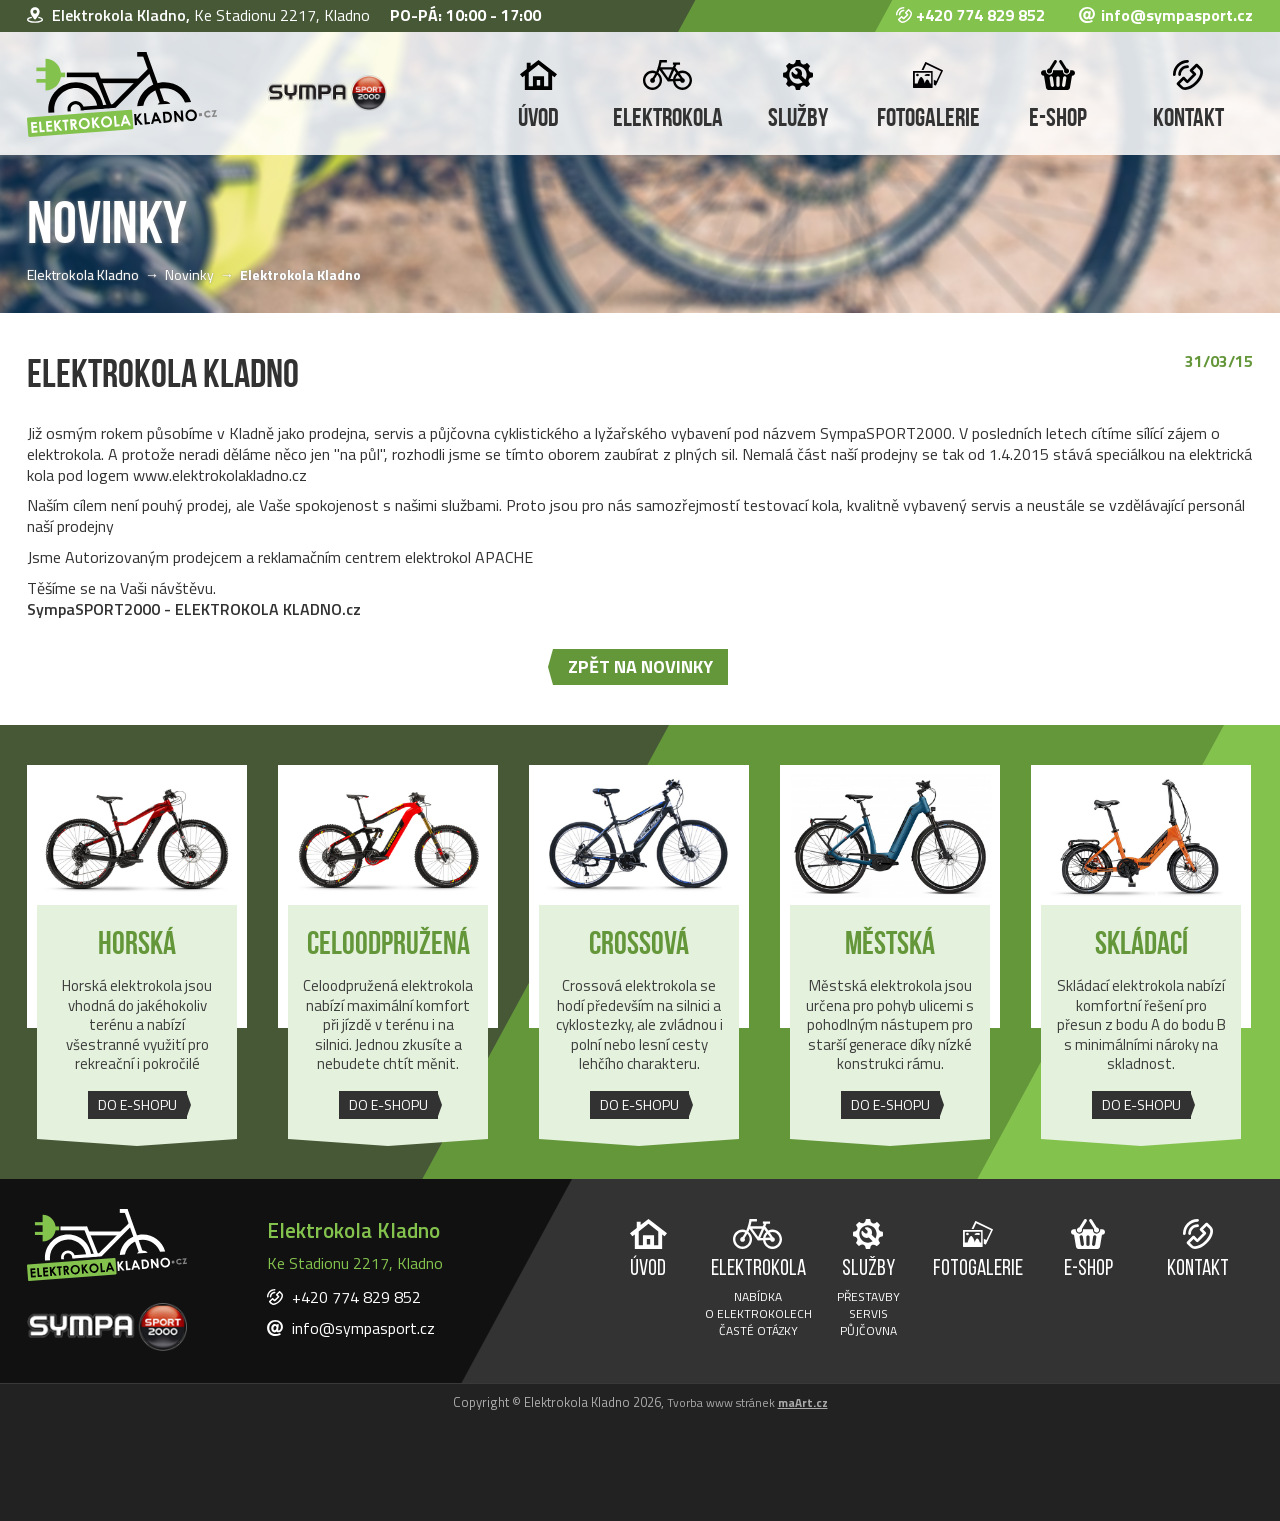  What do you see at coordinates (803, 1403) in the screenshot?
I see `maArt.cz` at bounding box center [803, 1403].